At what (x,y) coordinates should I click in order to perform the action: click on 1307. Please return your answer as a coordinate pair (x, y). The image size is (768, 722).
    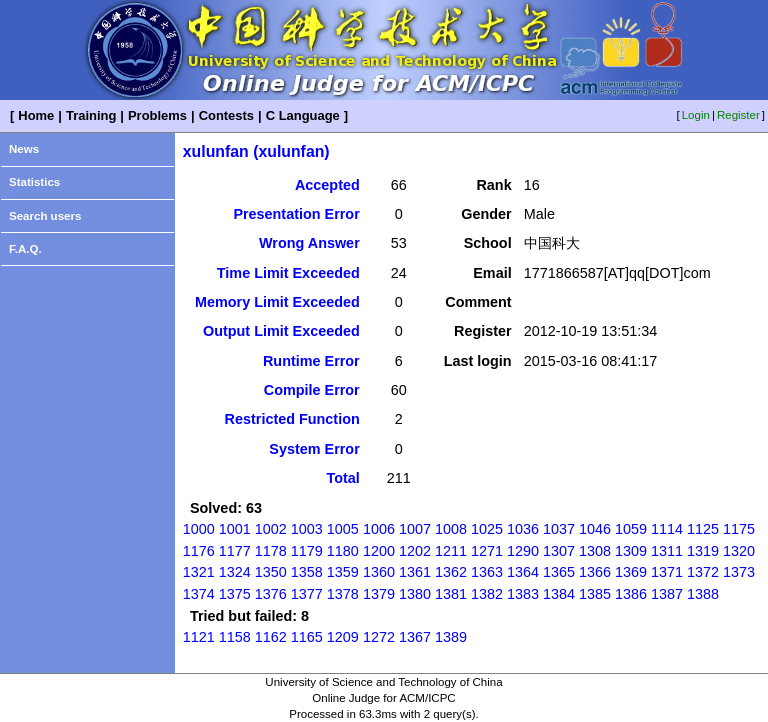
    Looking at the image, I should click on (559, 551).